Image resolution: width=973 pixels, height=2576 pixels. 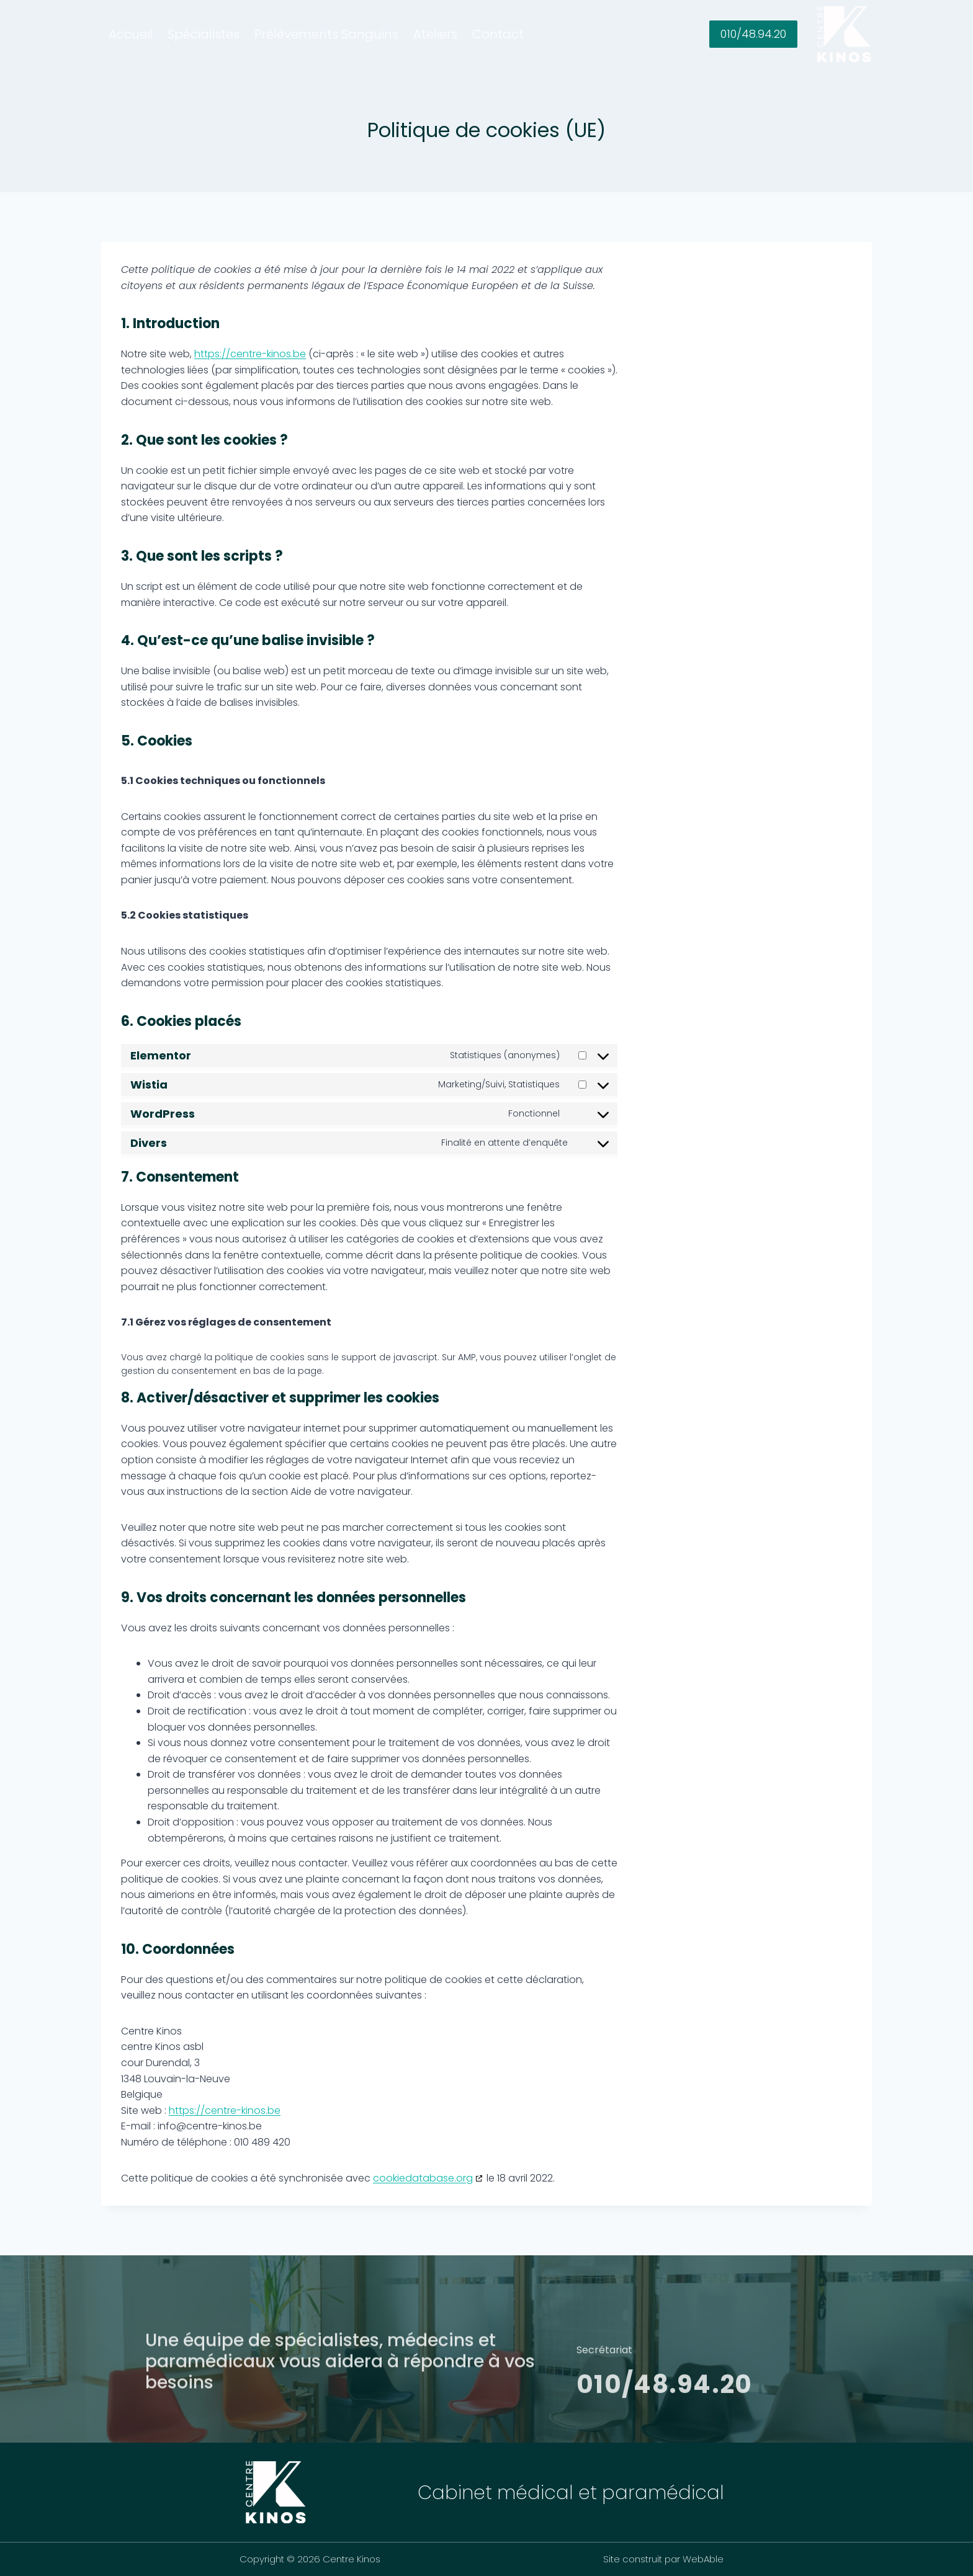 What do you see at coordinates (204, 34) in the screenshot?
I see `Spécialistes` at bounding box center [204, 34].